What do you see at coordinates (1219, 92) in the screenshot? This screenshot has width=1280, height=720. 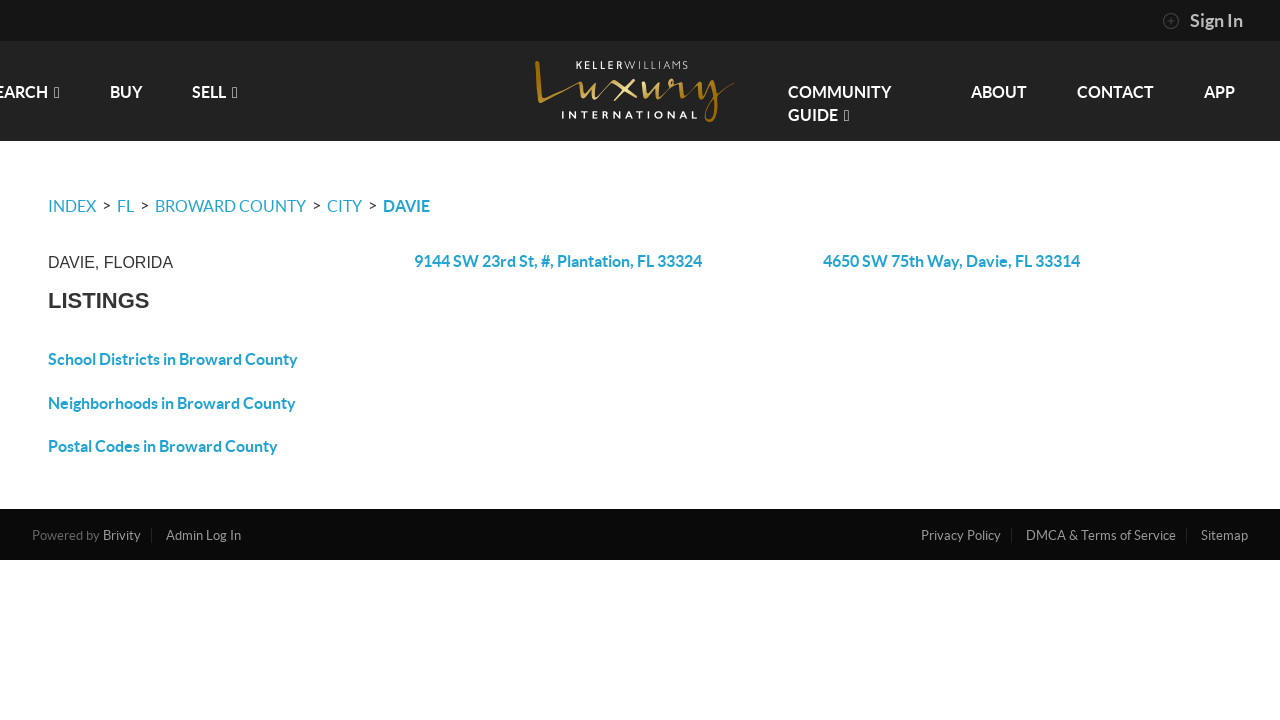 I see `app` at bounding box center [1219, 92].